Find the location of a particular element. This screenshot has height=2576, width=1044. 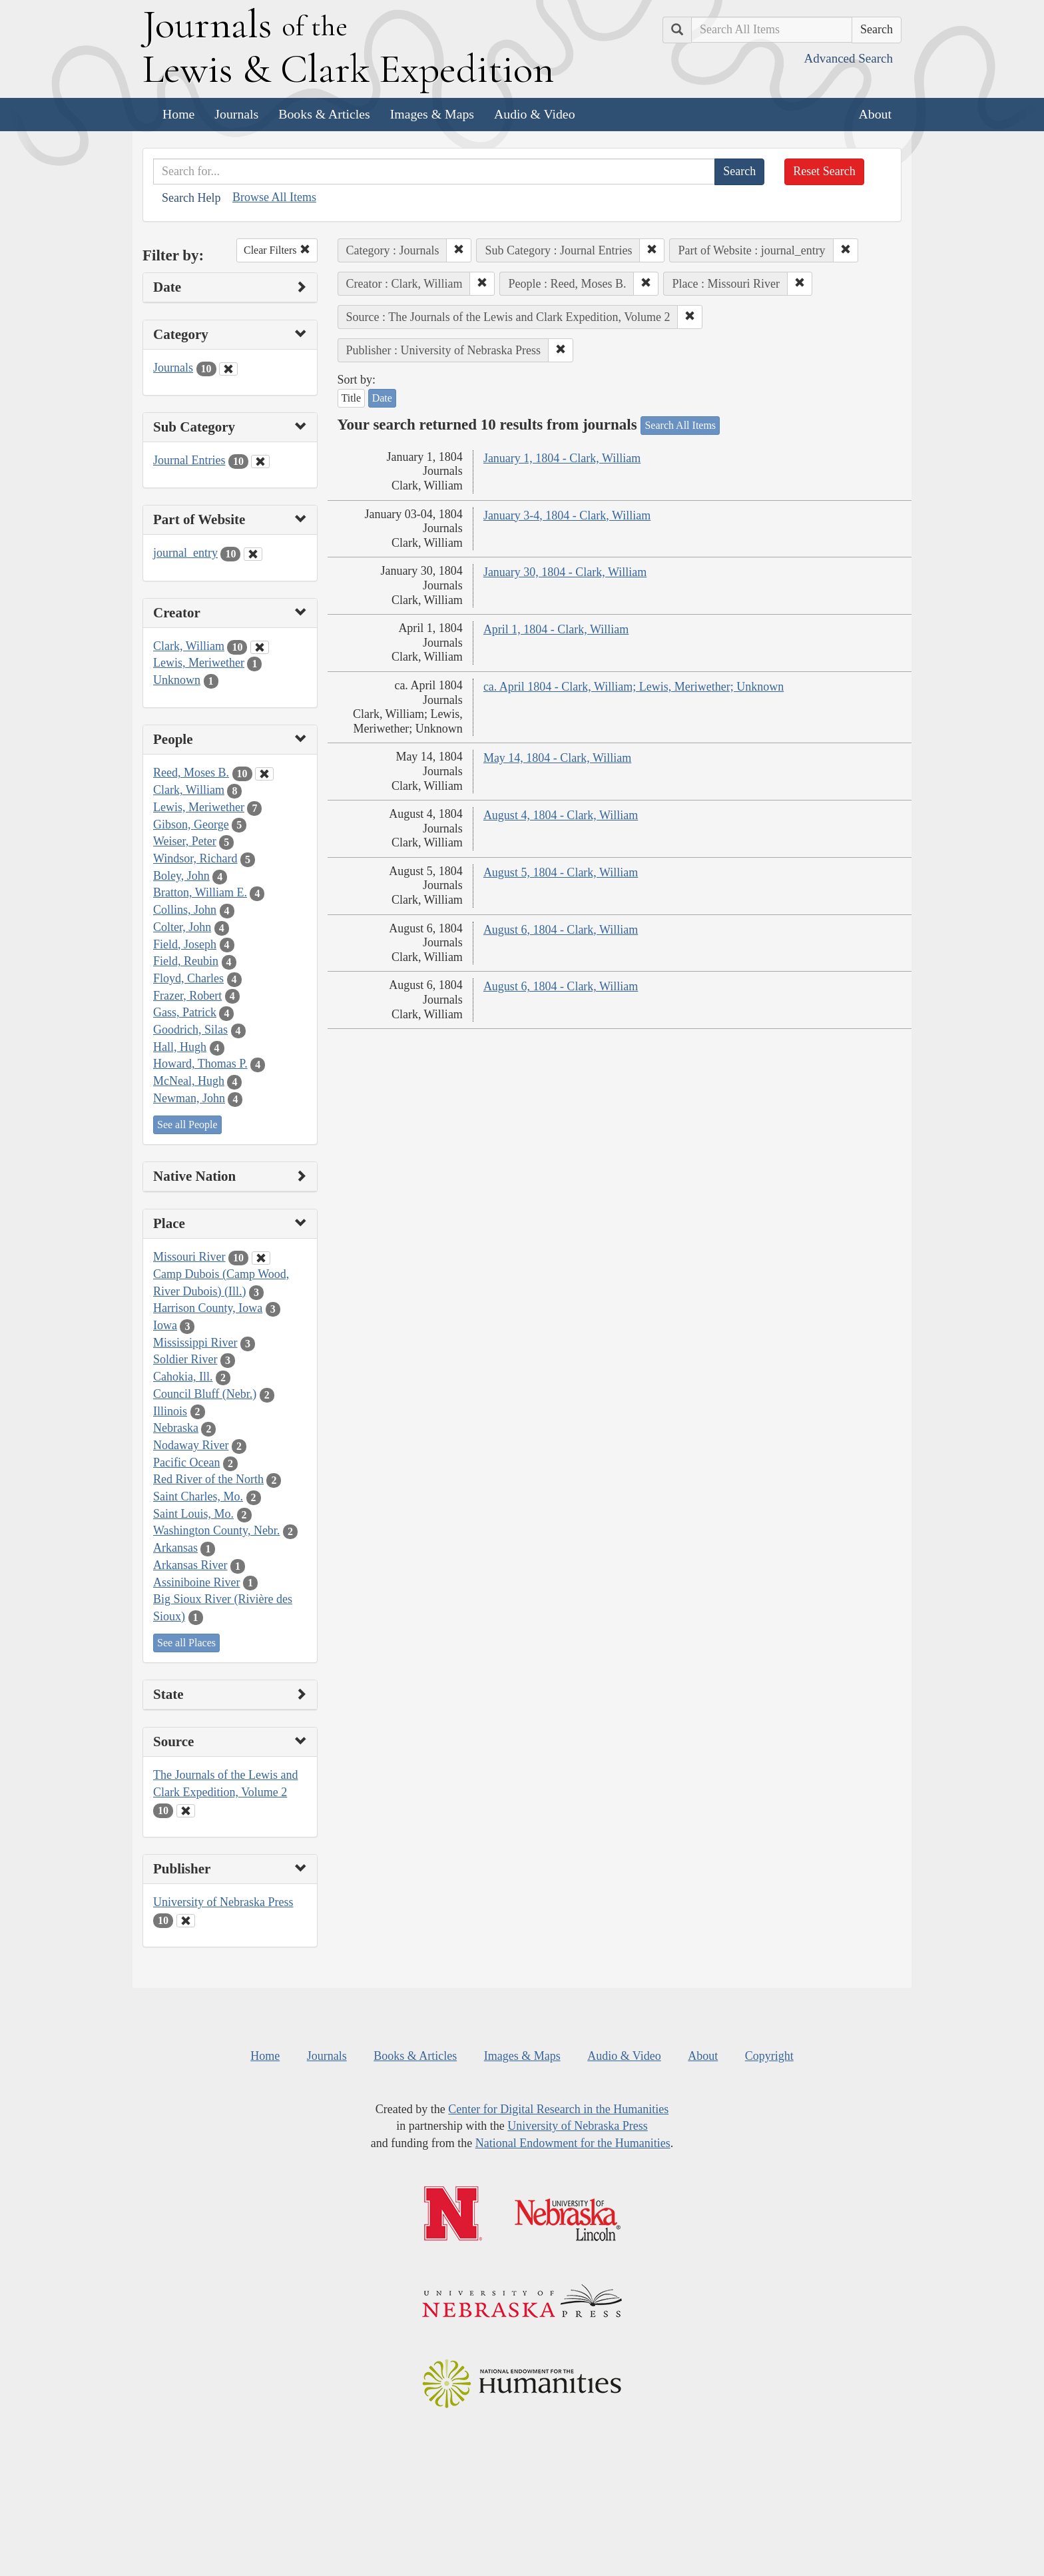

Browse All Items is located at coordinates (274, 197).